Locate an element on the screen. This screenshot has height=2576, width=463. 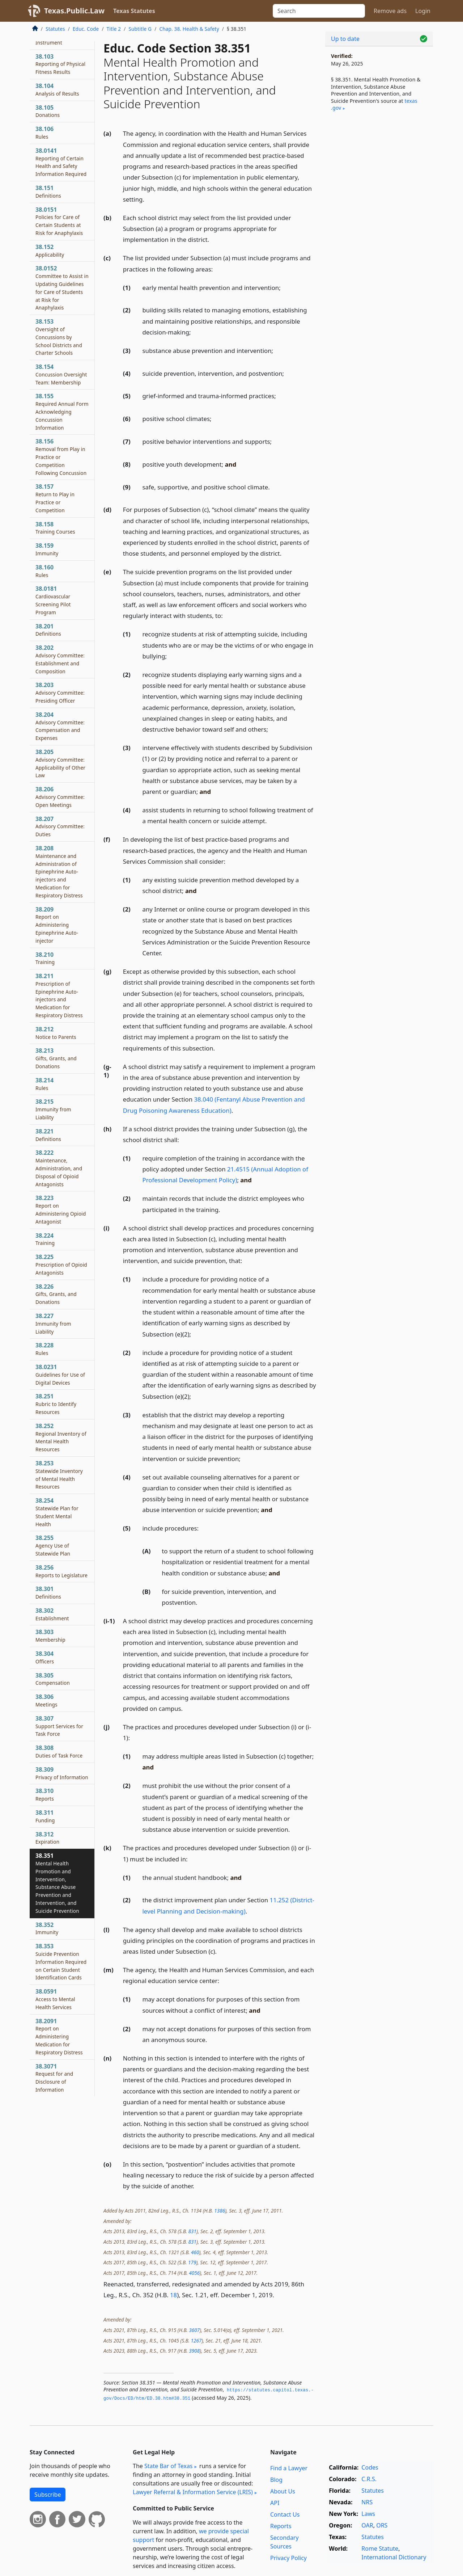
38.308 is located at coordinates (58, 1751).